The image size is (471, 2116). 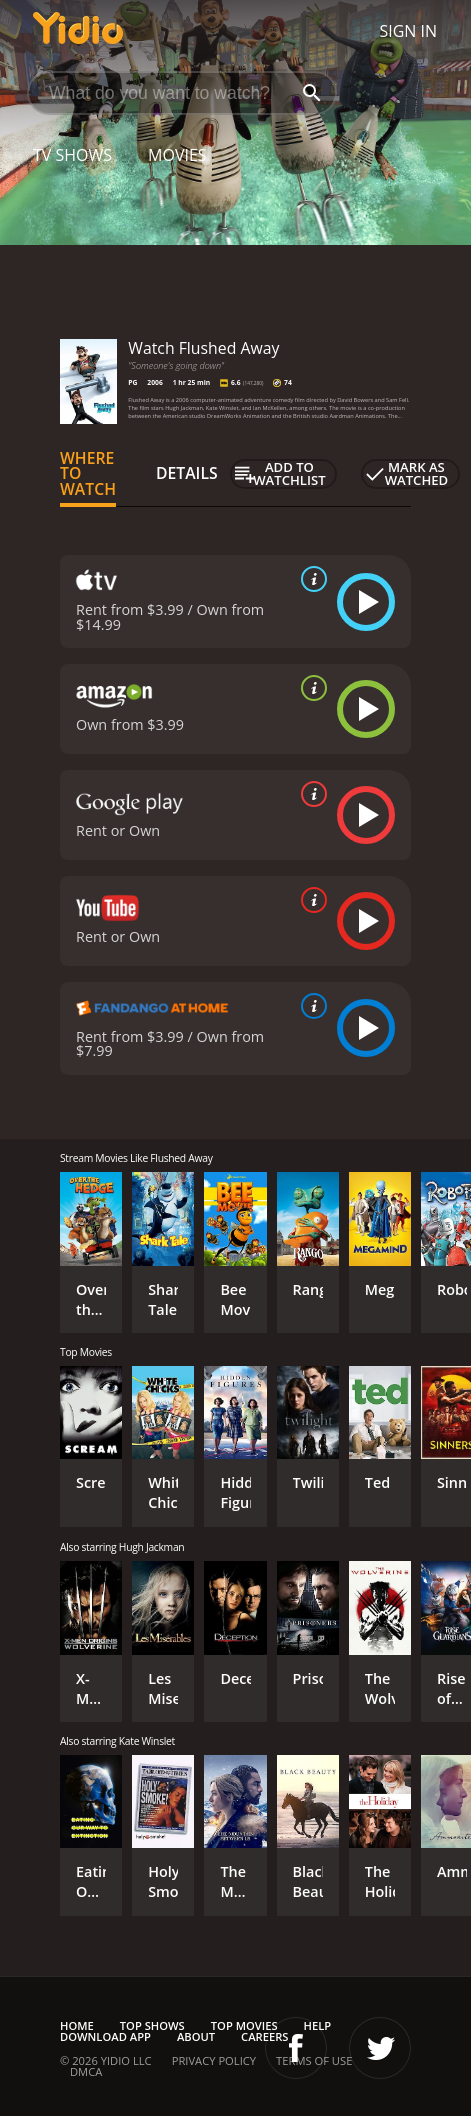 I want to click on DMCA, so click(x=86, y=2071).